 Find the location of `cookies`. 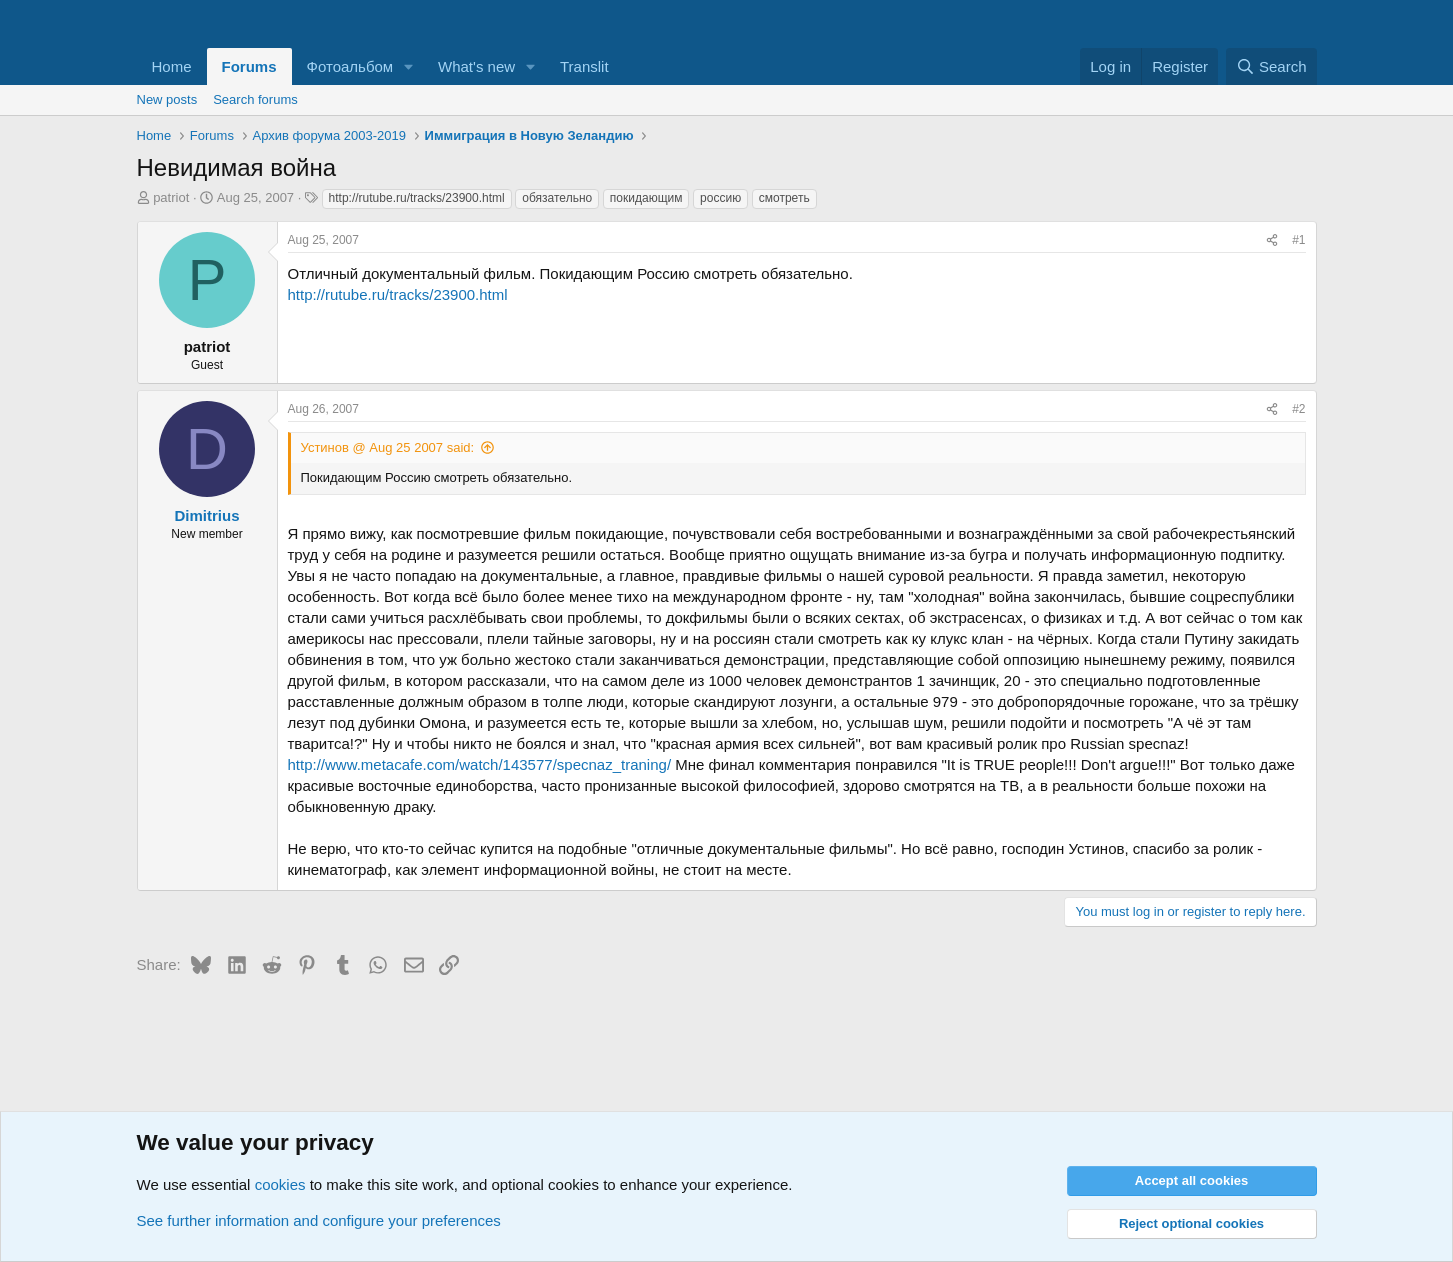

cookies is located at coordinates (280, 1184).